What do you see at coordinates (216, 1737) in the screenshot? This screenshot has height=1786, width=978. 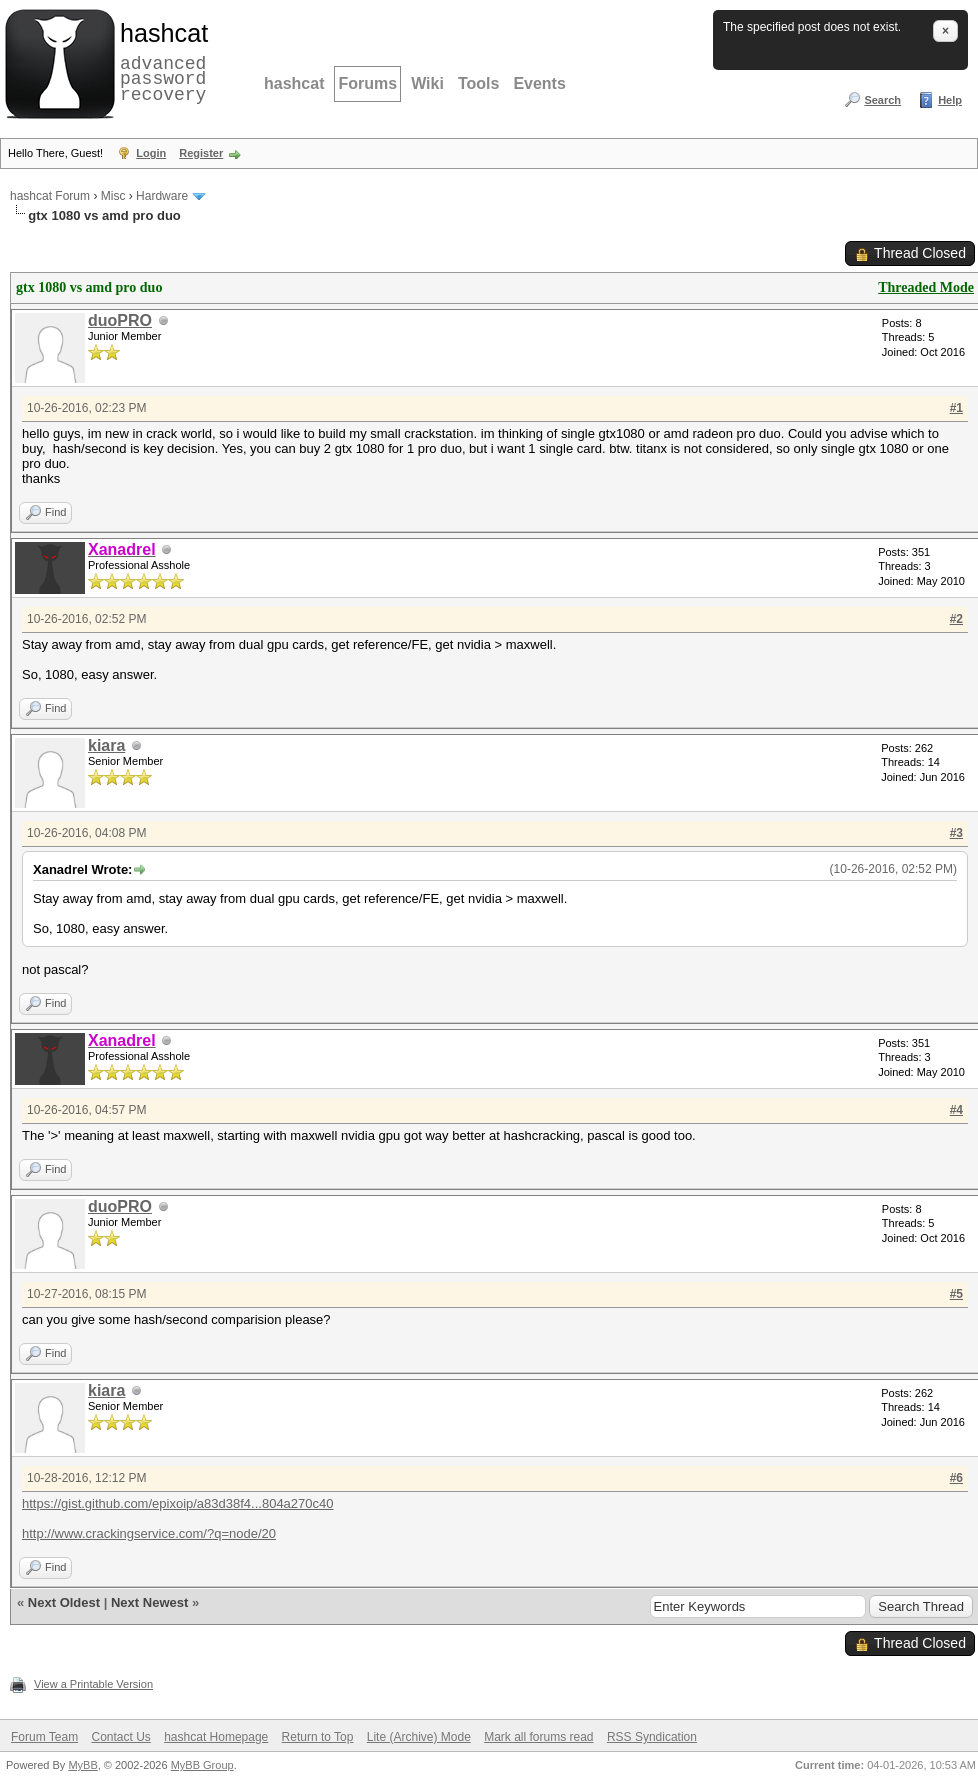 I see `hashcat Homepage` at bounding box center [216, 1737].